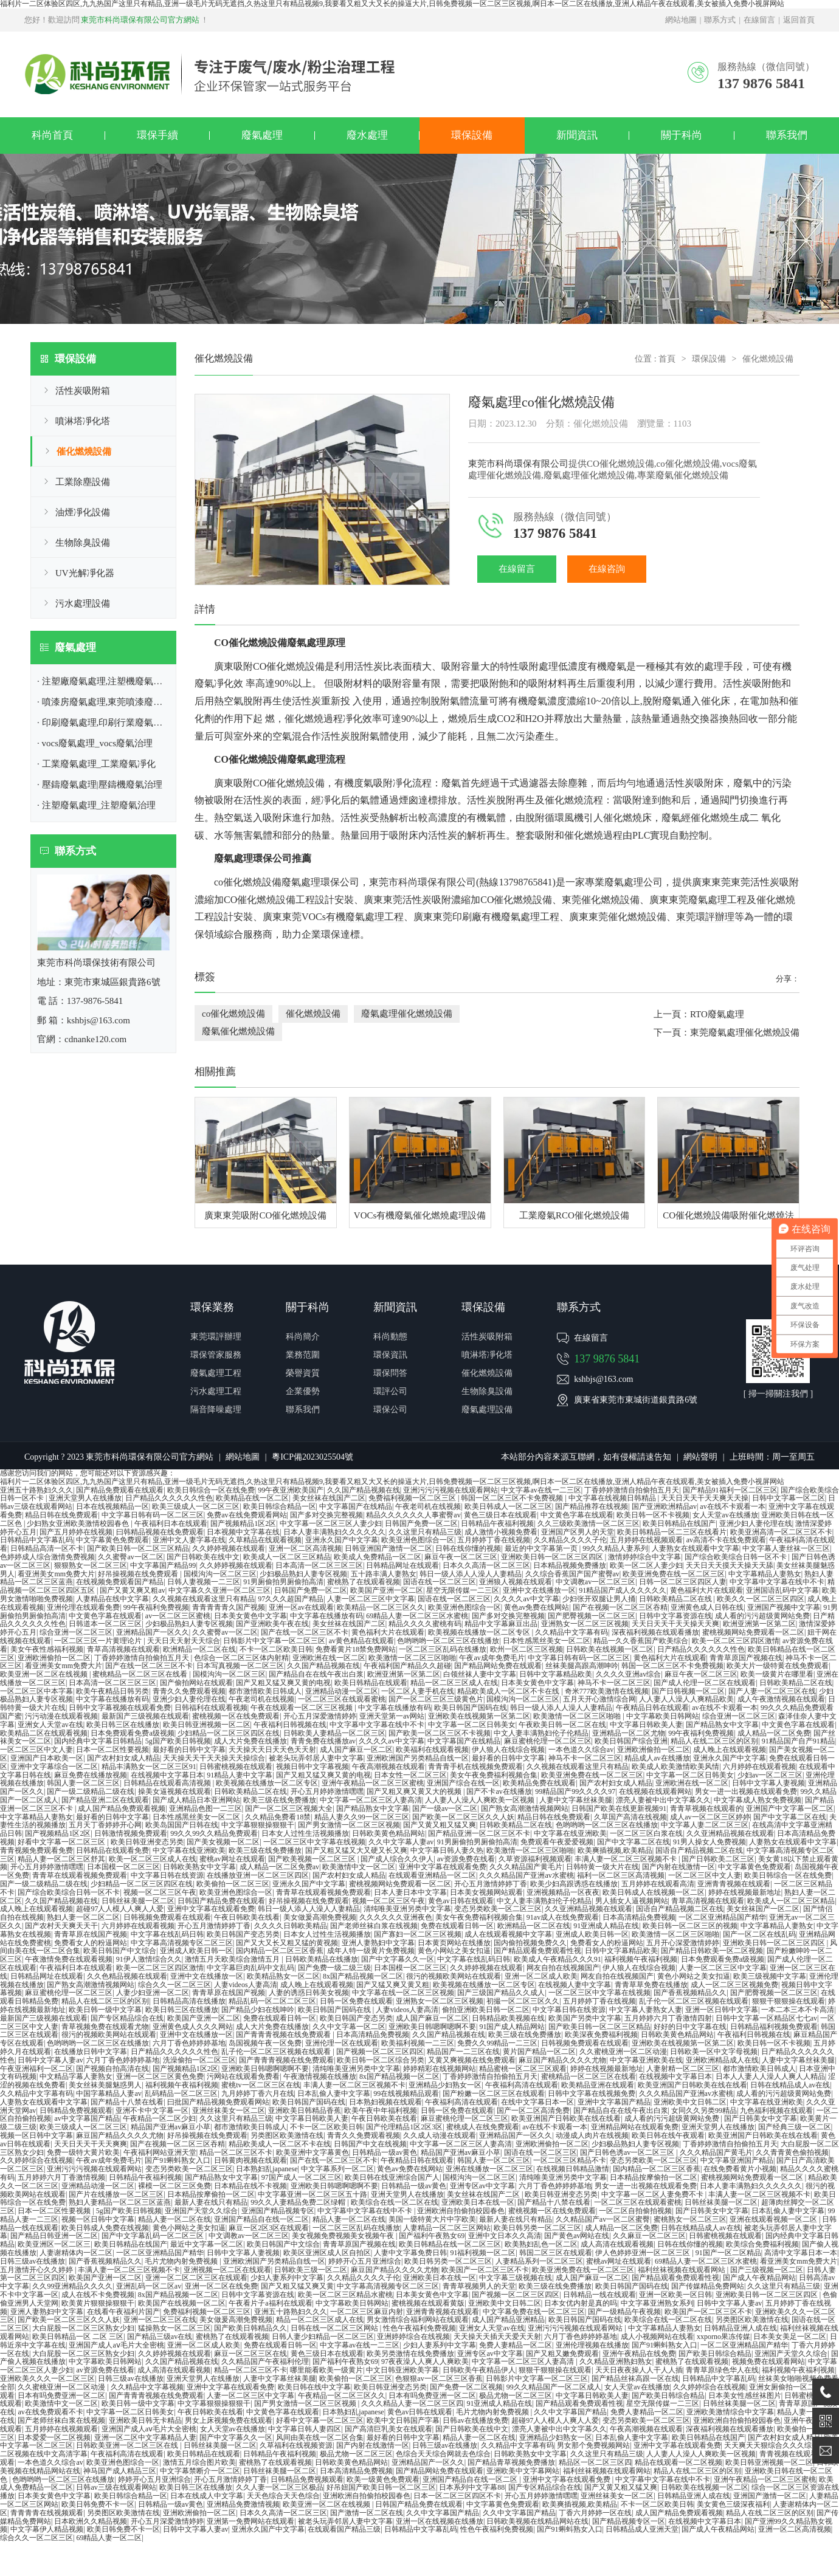  I want to click on 国产一级精品午夜视频, so click(624, 2311).